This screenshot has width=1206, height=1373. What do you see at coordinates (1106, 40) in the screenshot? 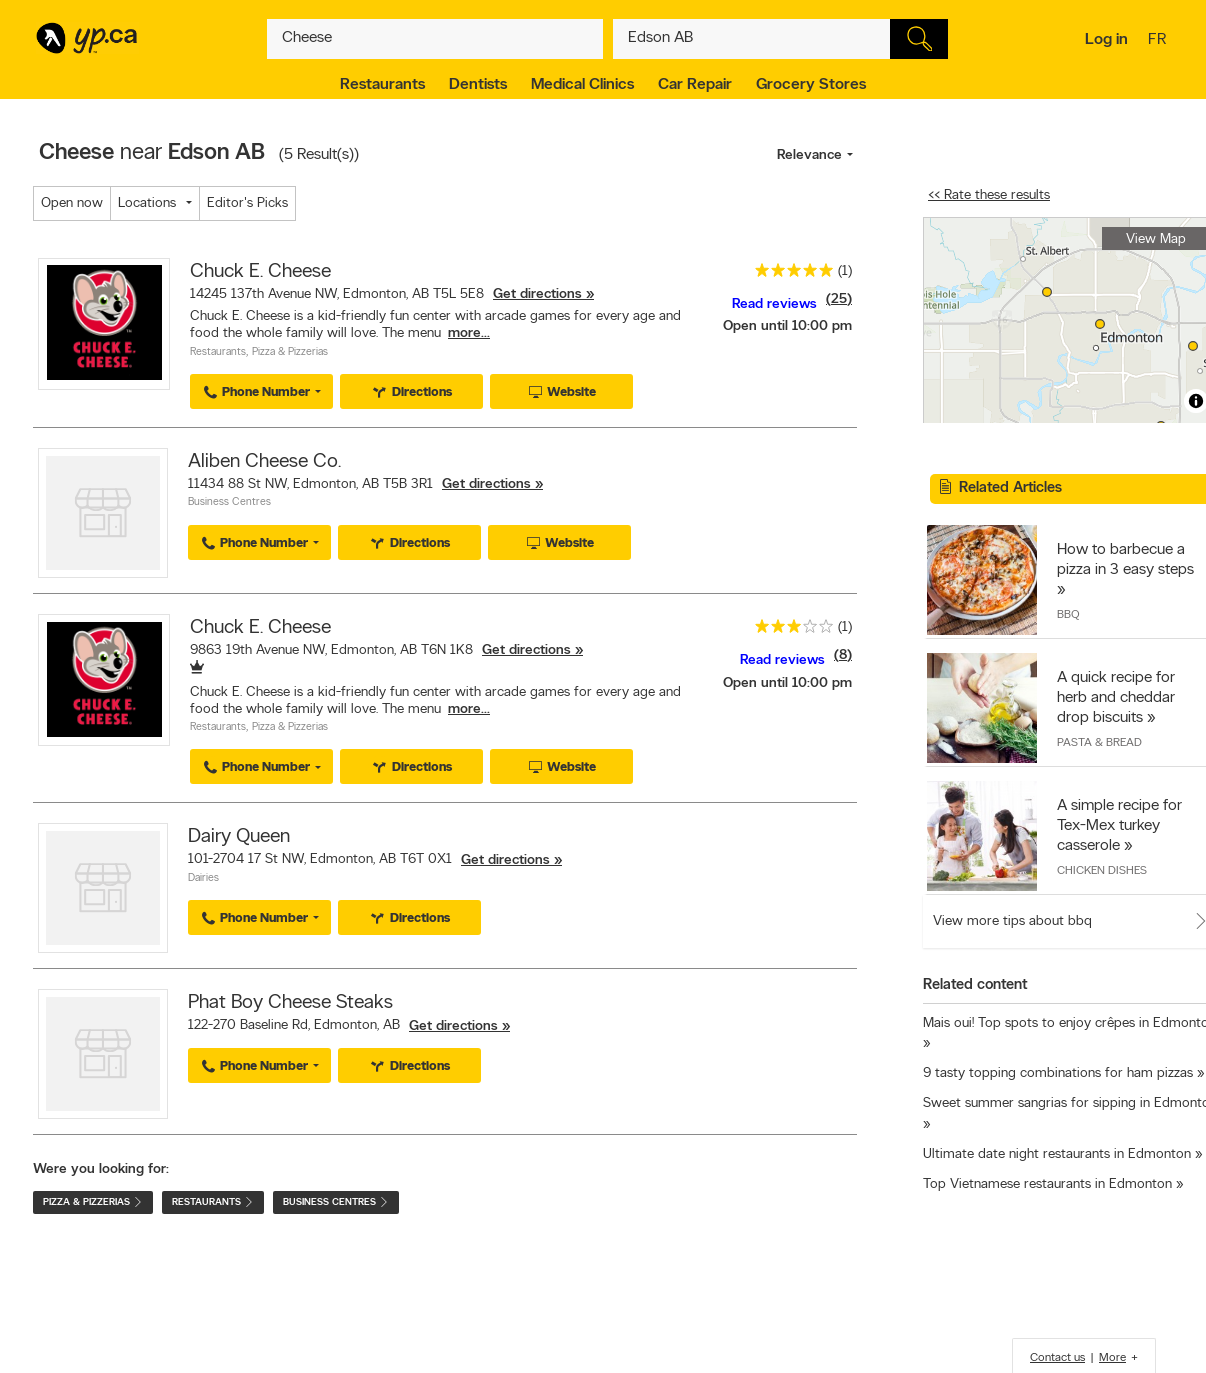
I see `Log in` at bounding box center [1106, 40].